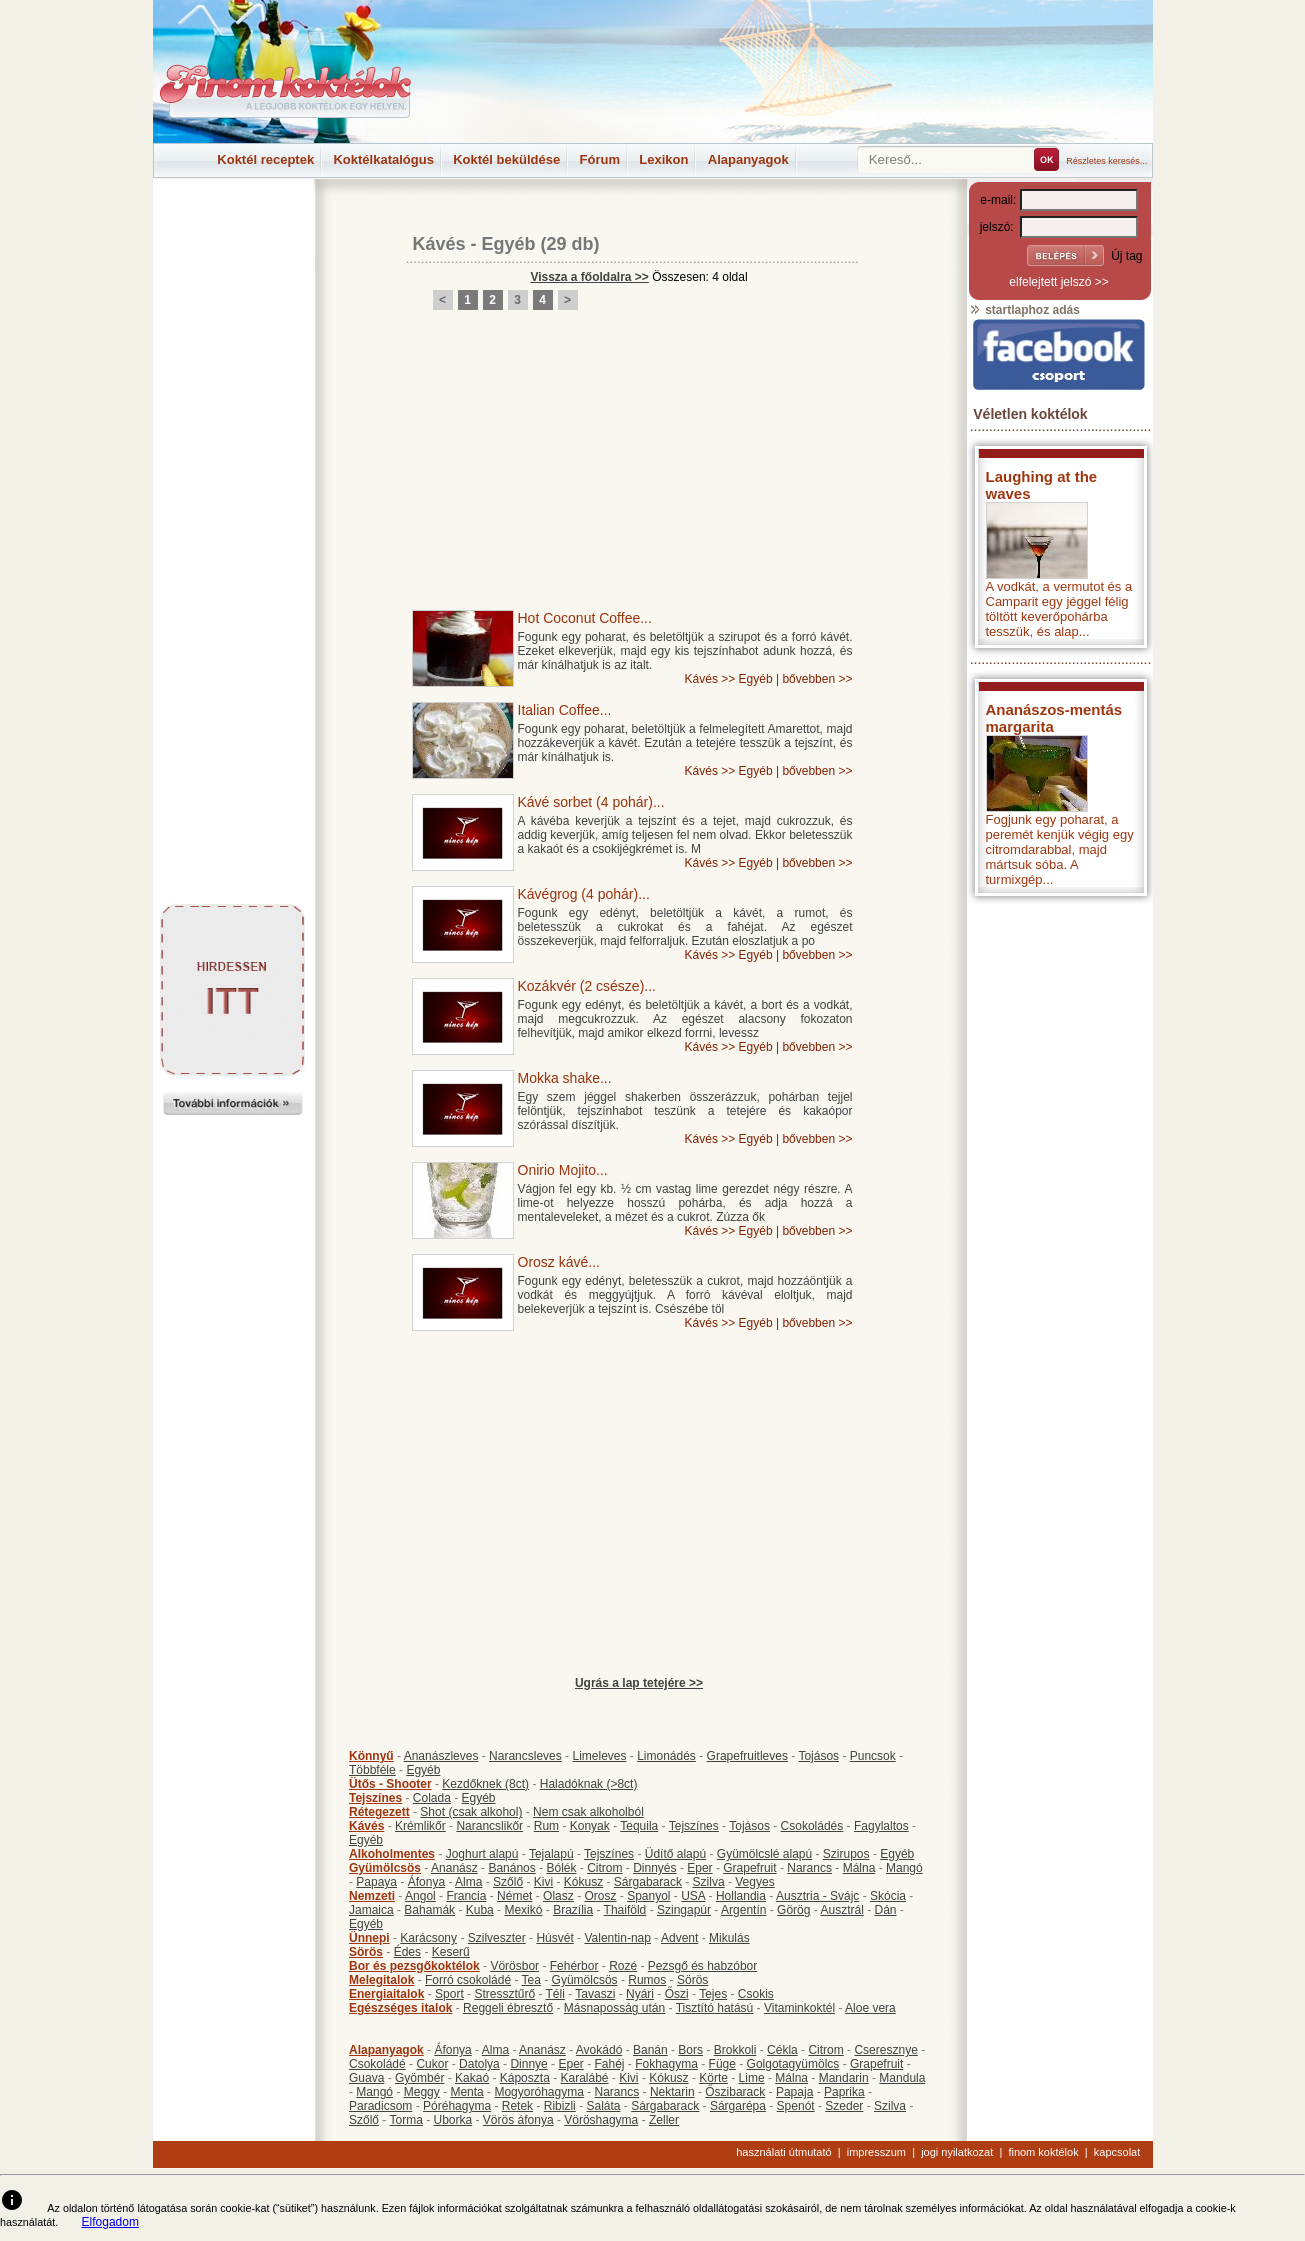  Describe the element at coordinates (617, 1938) in the screenshot. I see `Valentin-nap` at that location.